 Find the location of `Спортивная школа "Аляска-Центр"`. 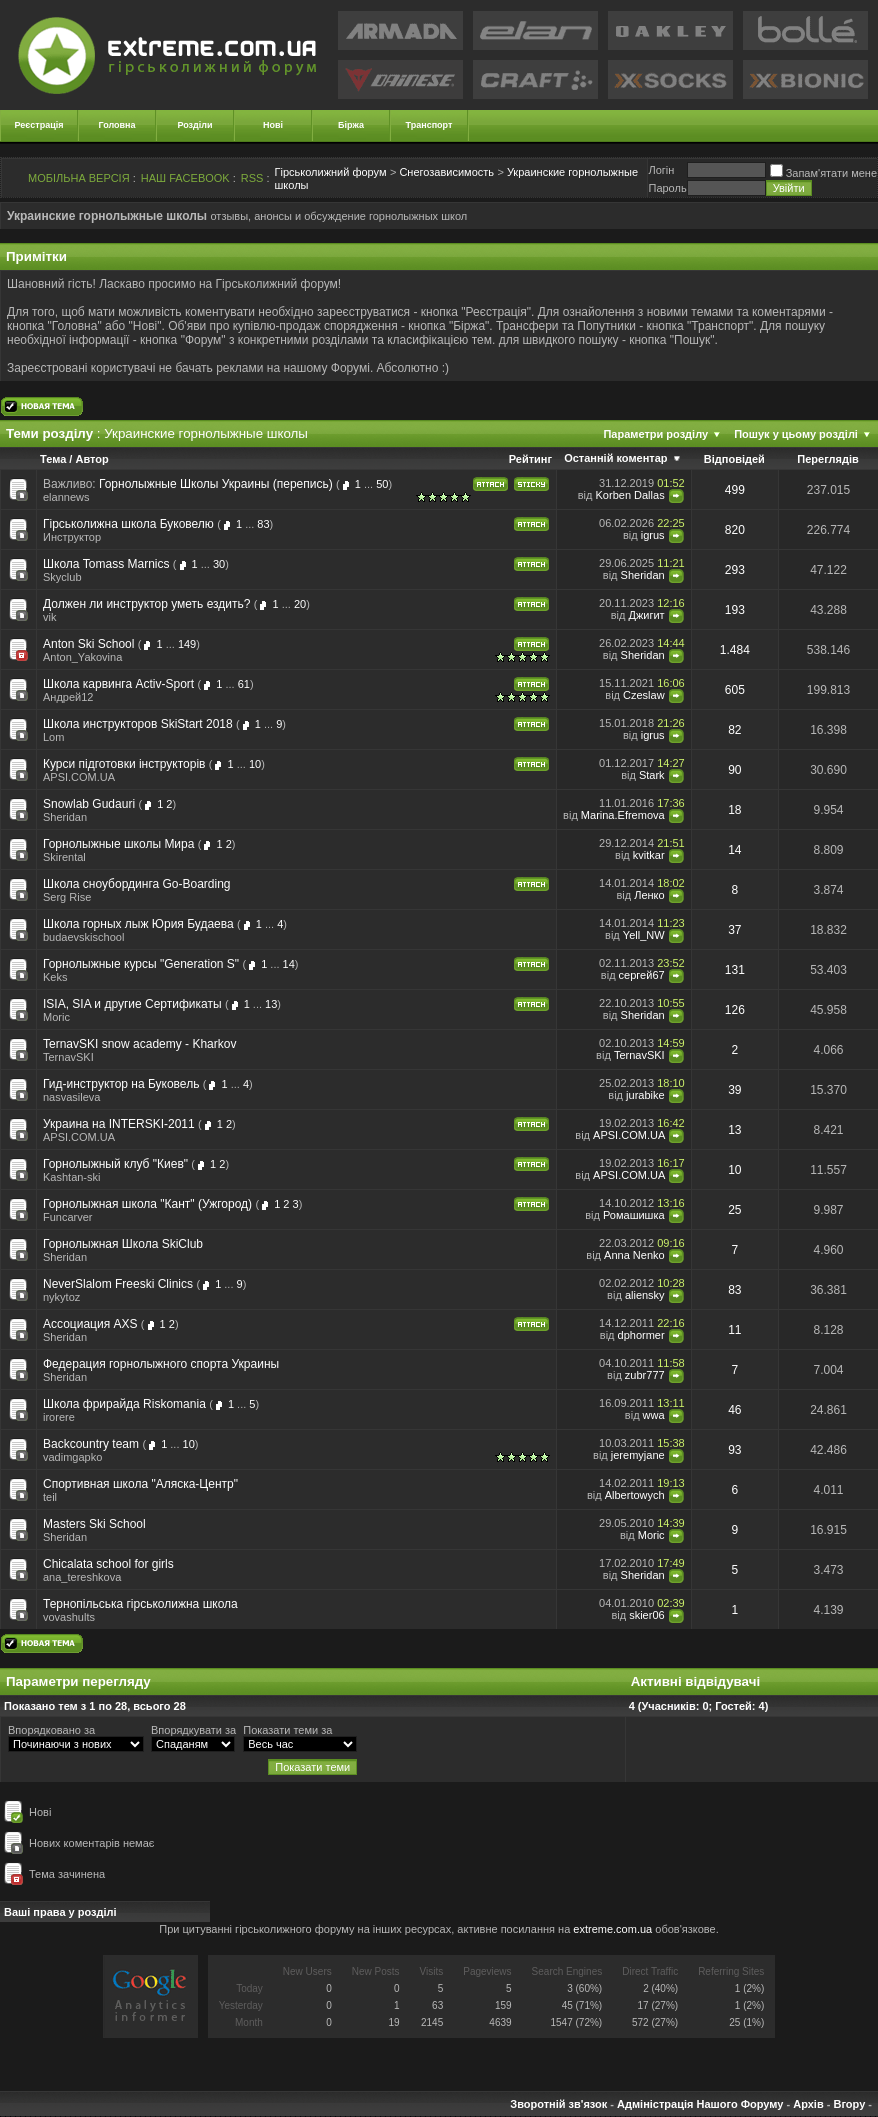

Спортивная школа "Аляска-Центр" is located at coordinates (140, 1484).